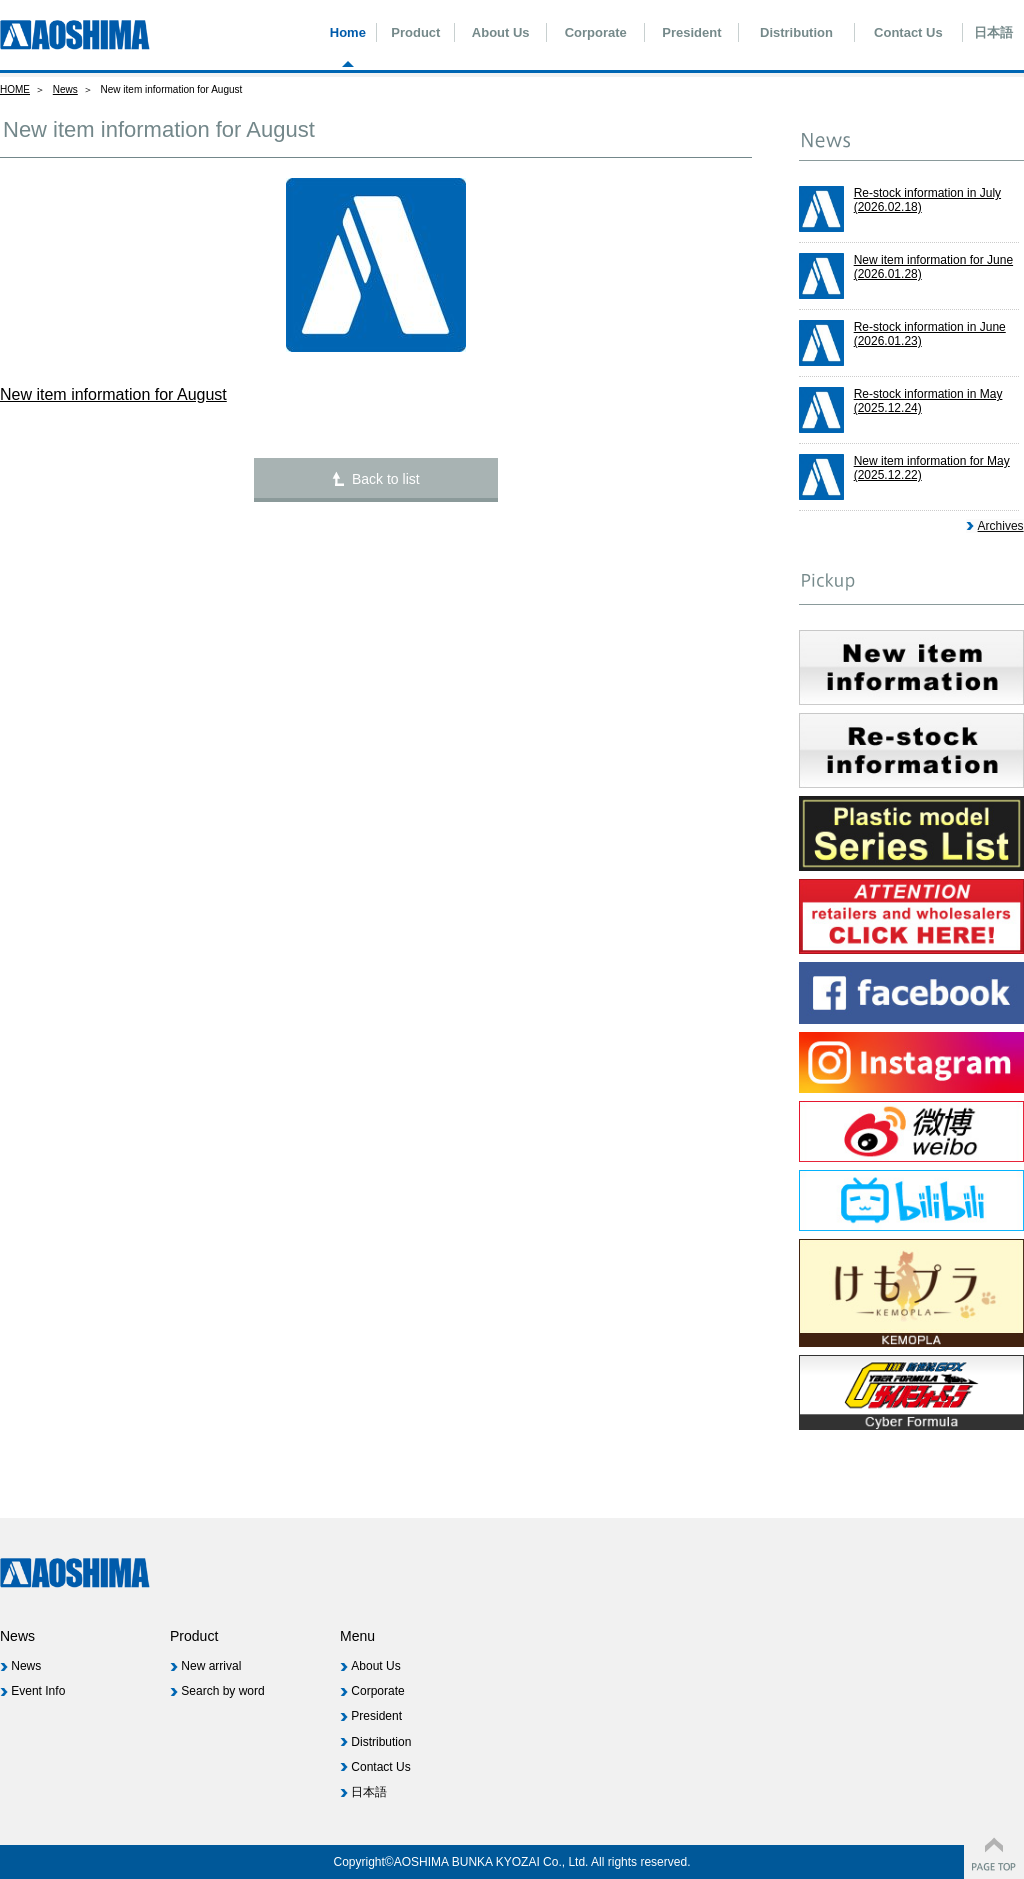  Describe the element at coordinates (691, 32) in the screenshot. I see `President` at that location.